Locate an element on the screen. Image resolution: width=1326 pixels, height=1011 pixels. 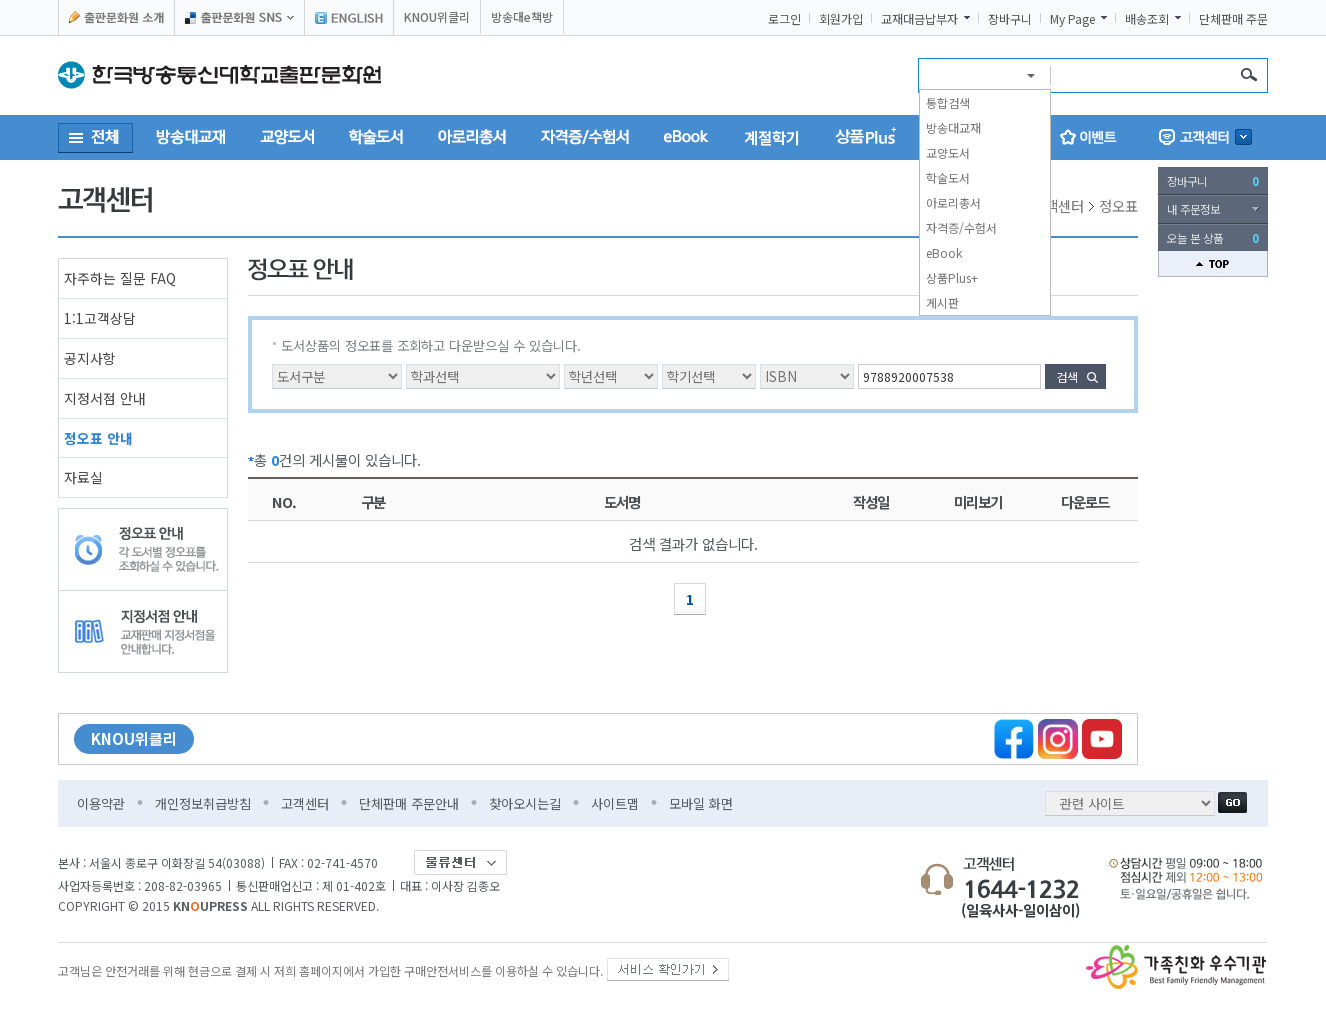
교양도서 is located at coordinates (948, 152).